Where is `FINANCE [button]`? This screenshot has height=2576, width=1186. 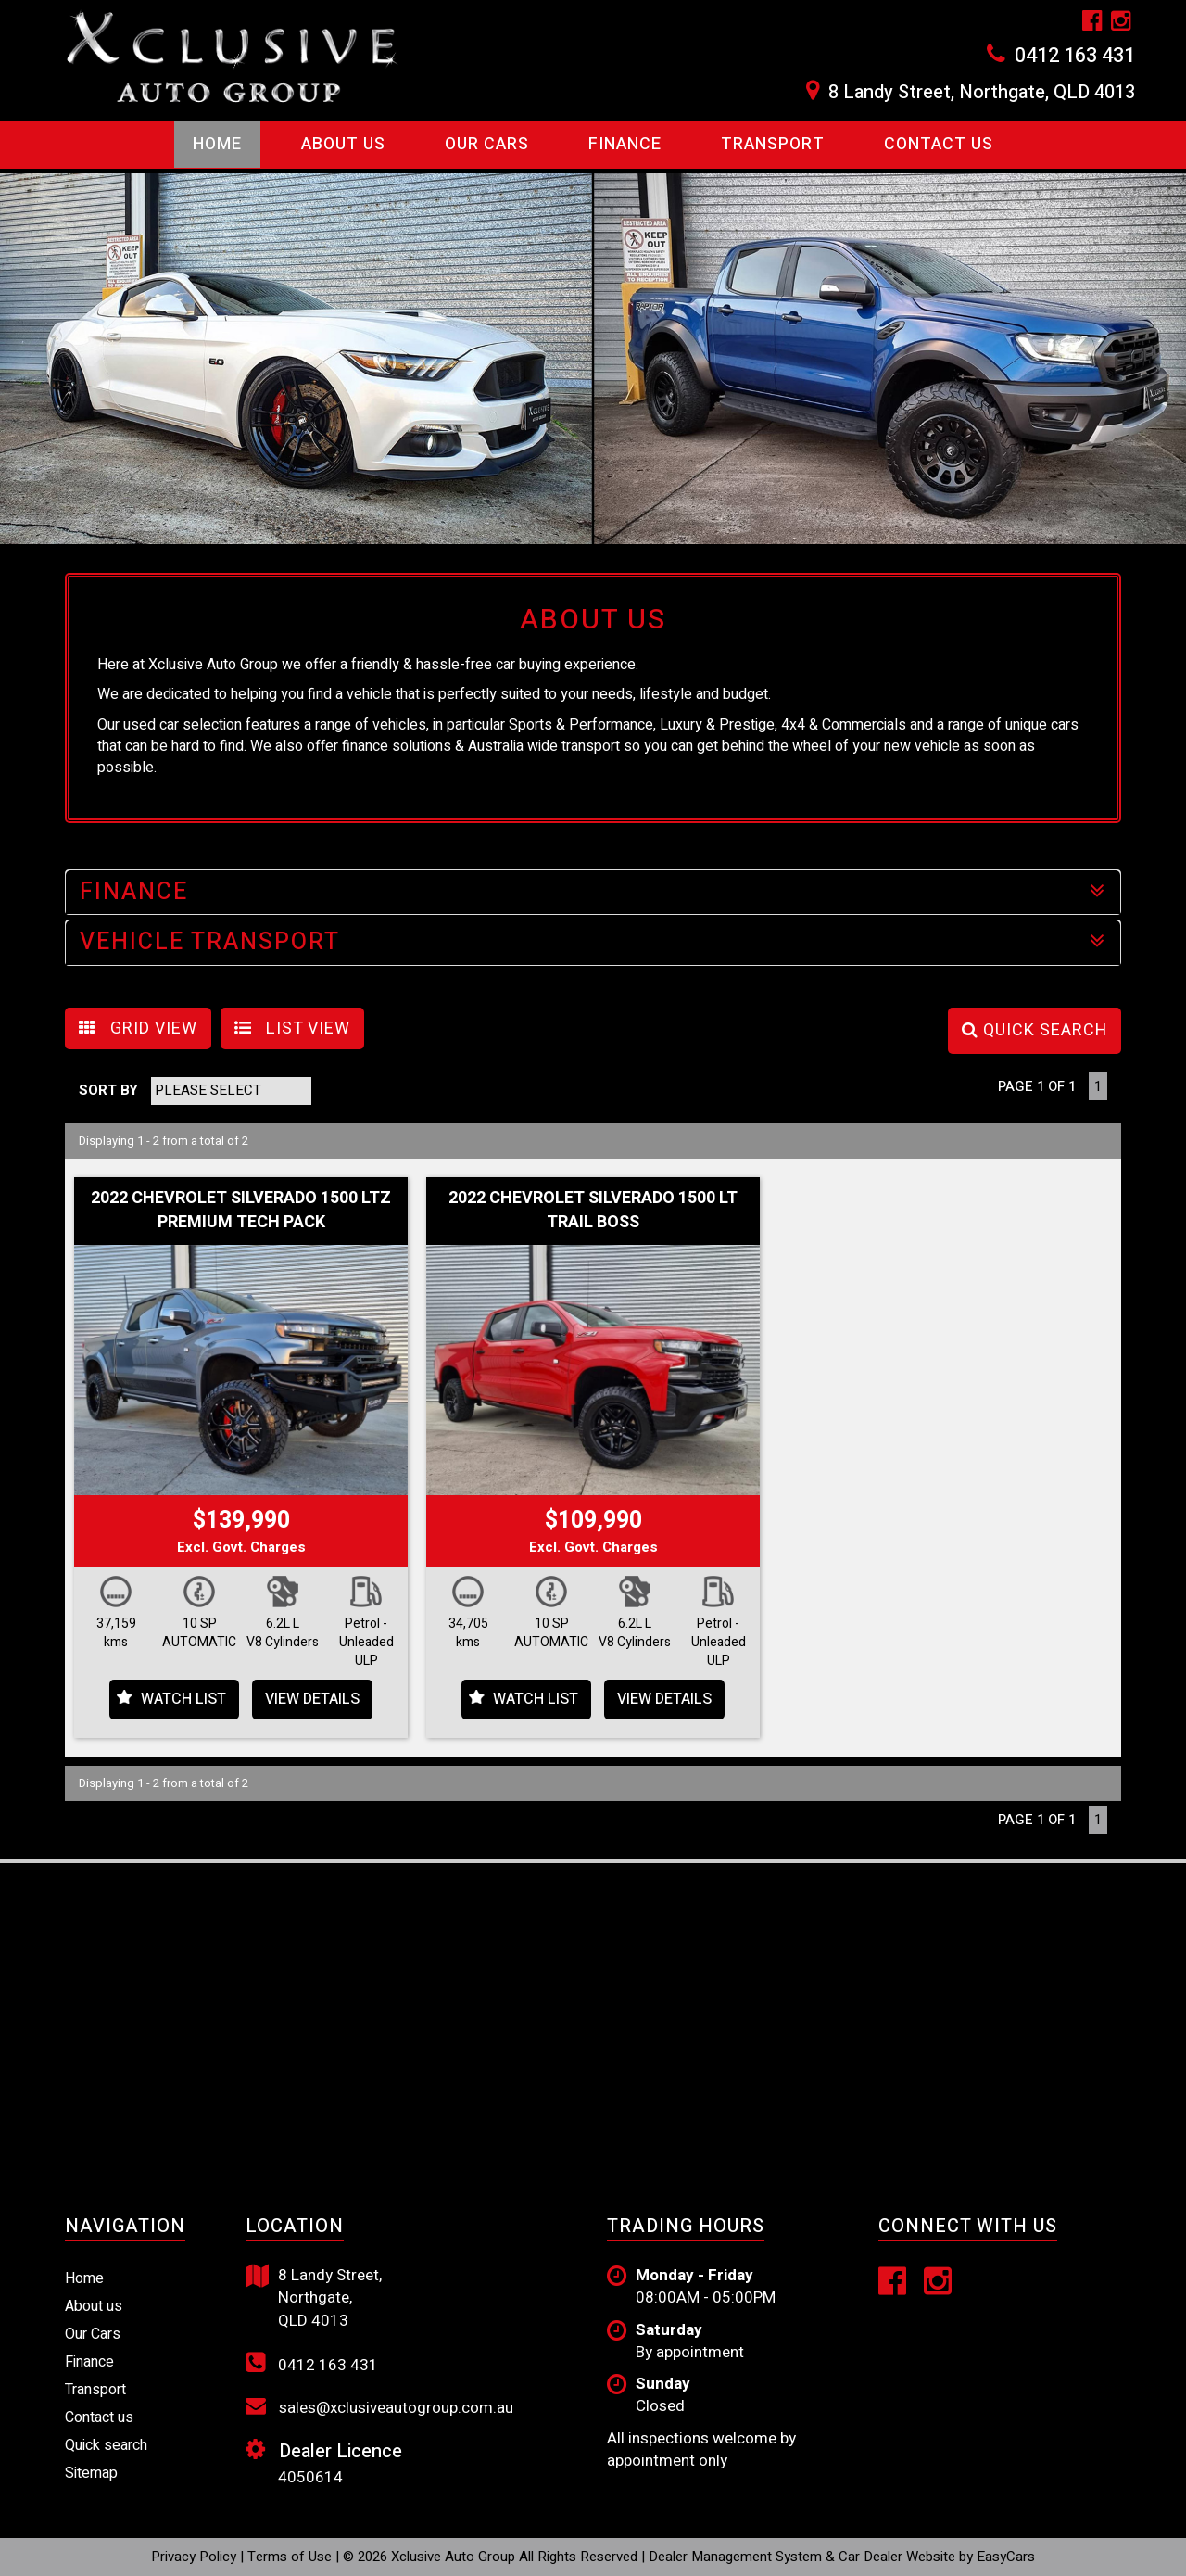
FINANCE [button] is located at coordinates (593, 892).